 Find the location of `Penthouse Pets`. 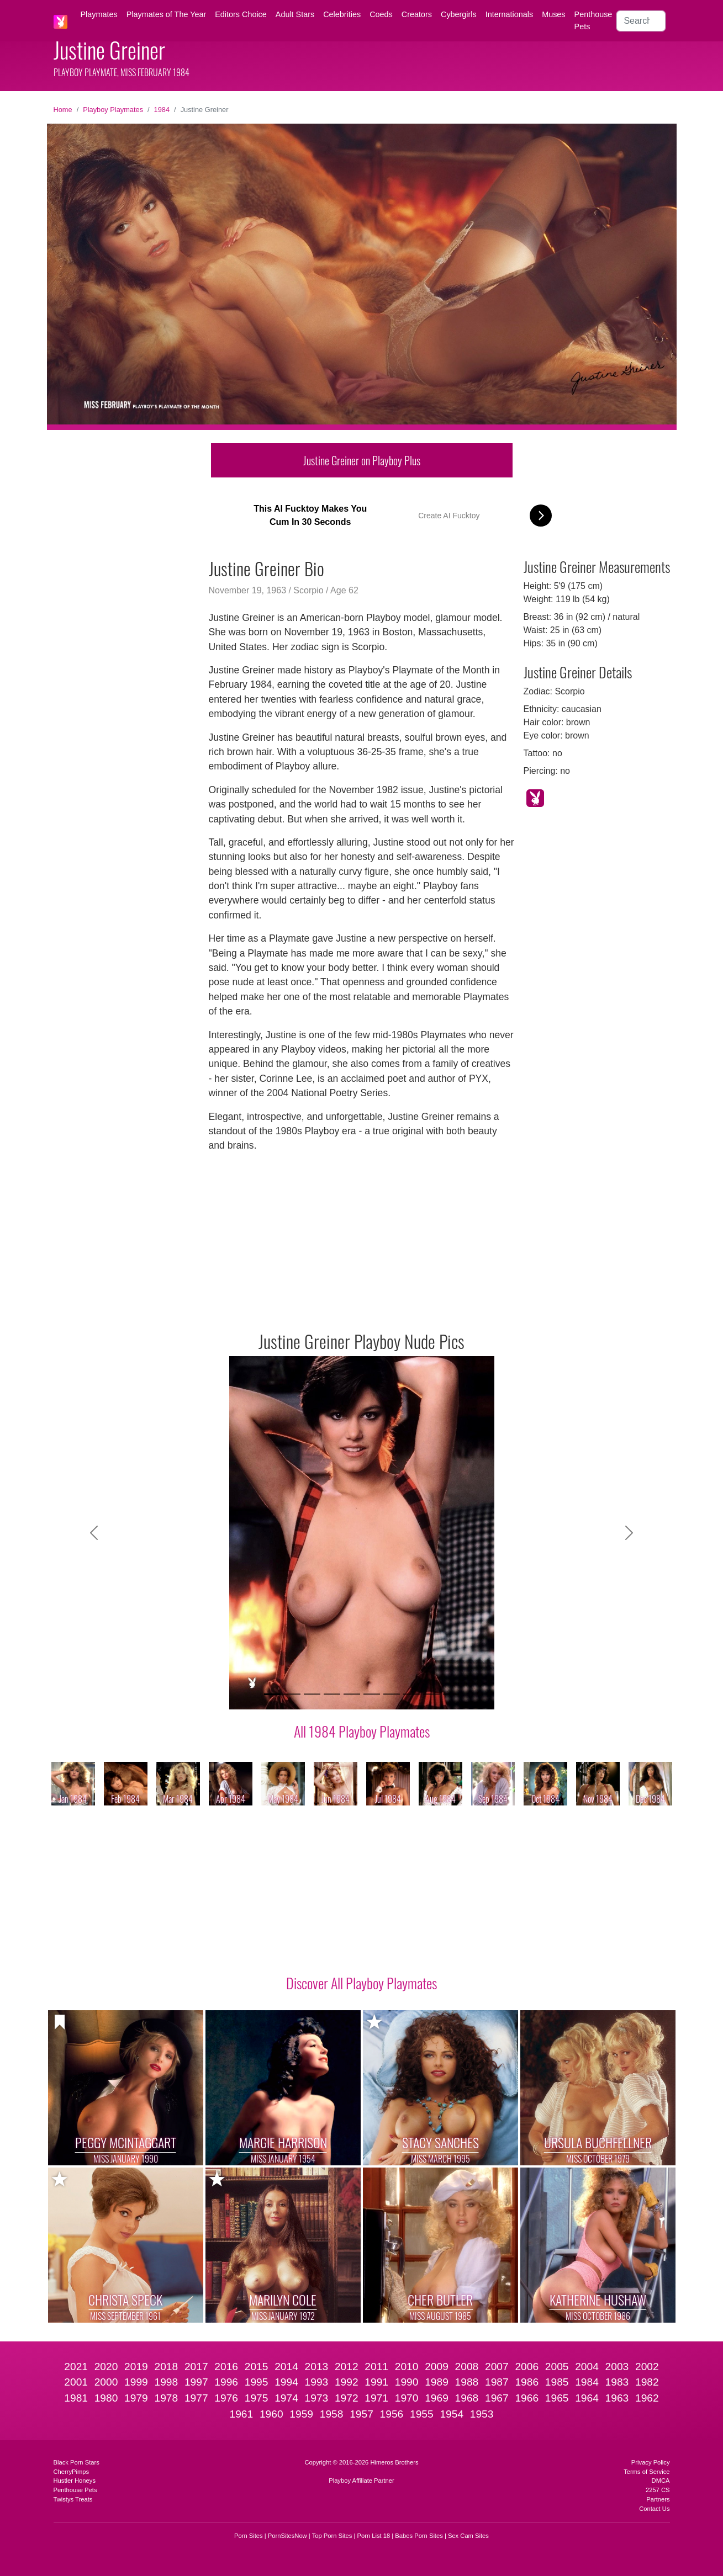

Penthouse Pets is located at coordinates (593, 20).